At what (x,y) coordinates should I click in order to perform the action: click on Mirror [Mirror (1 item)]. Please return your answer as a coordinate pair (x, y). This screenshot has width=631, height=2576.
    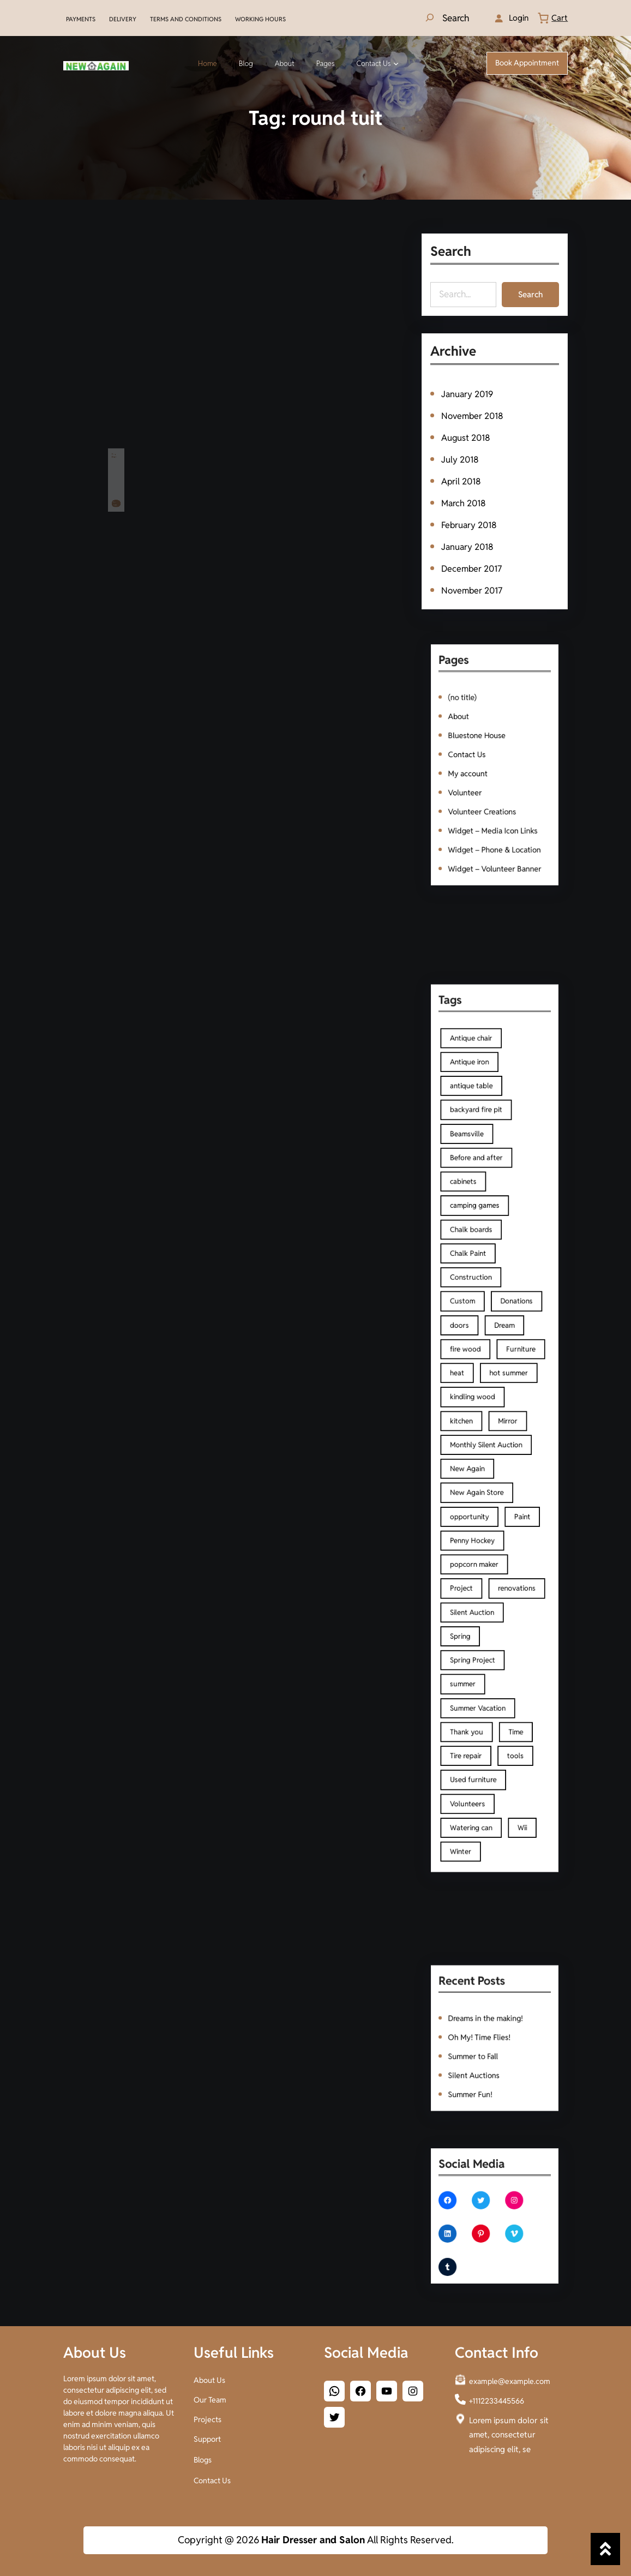
    Looking at the image, I should click on (504, 1423).